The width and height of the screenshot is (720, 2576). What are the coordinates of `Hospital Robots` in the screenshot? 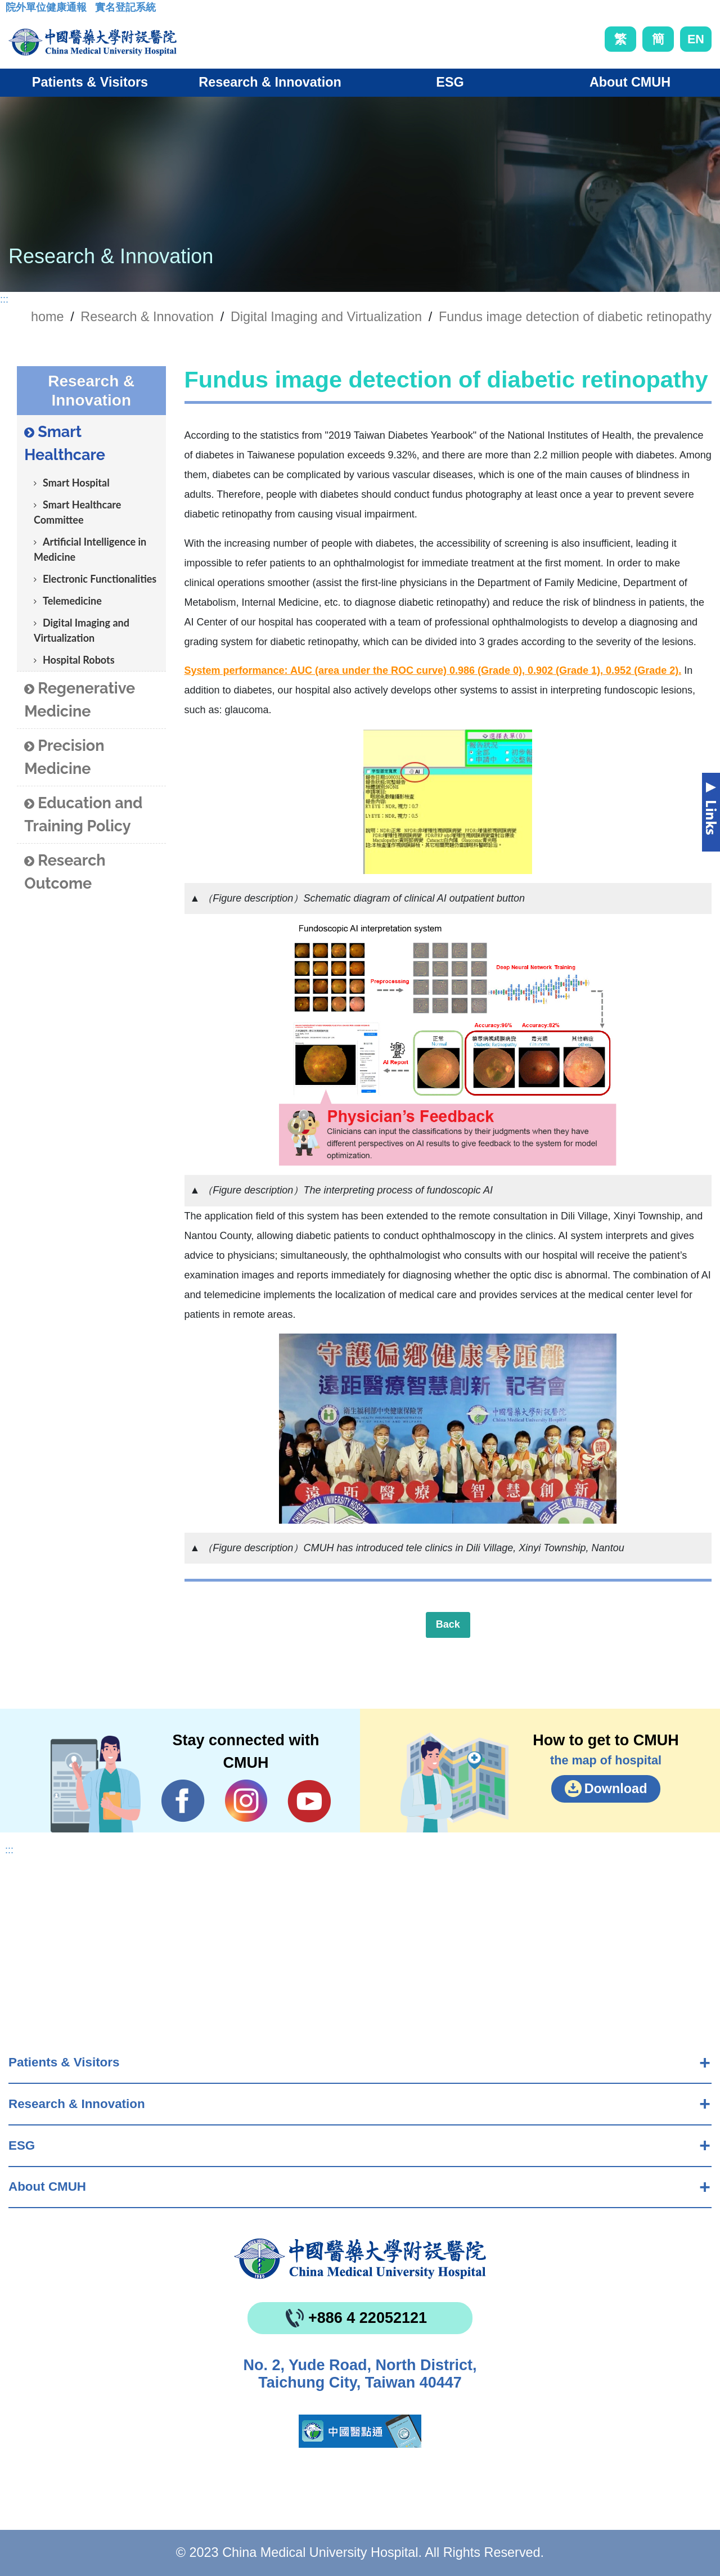 It's located at (79, 660).